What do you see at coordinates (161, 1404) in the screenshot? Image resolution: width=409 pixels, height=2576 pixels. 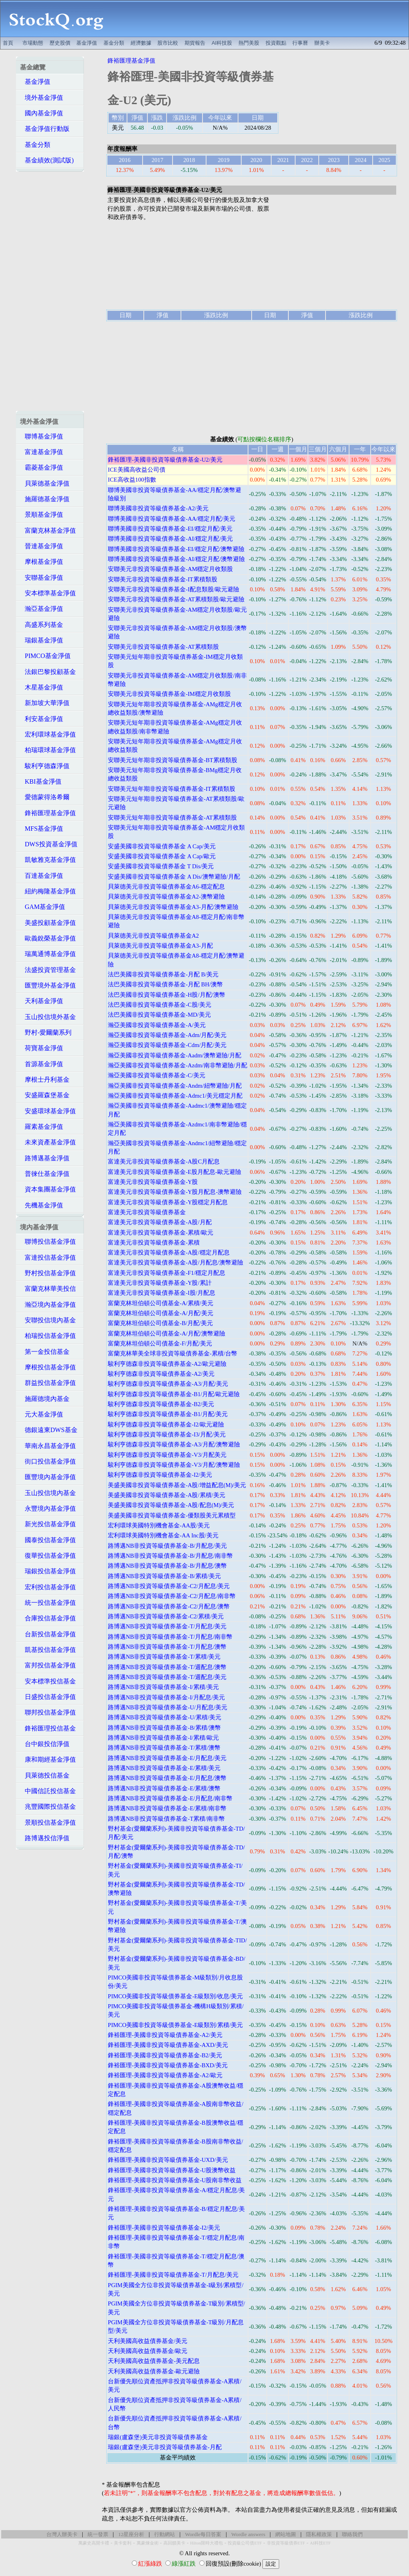 I see `駿利亨德森非投資等級債券基金-B2/美元` at bounding box center [161, 1404].